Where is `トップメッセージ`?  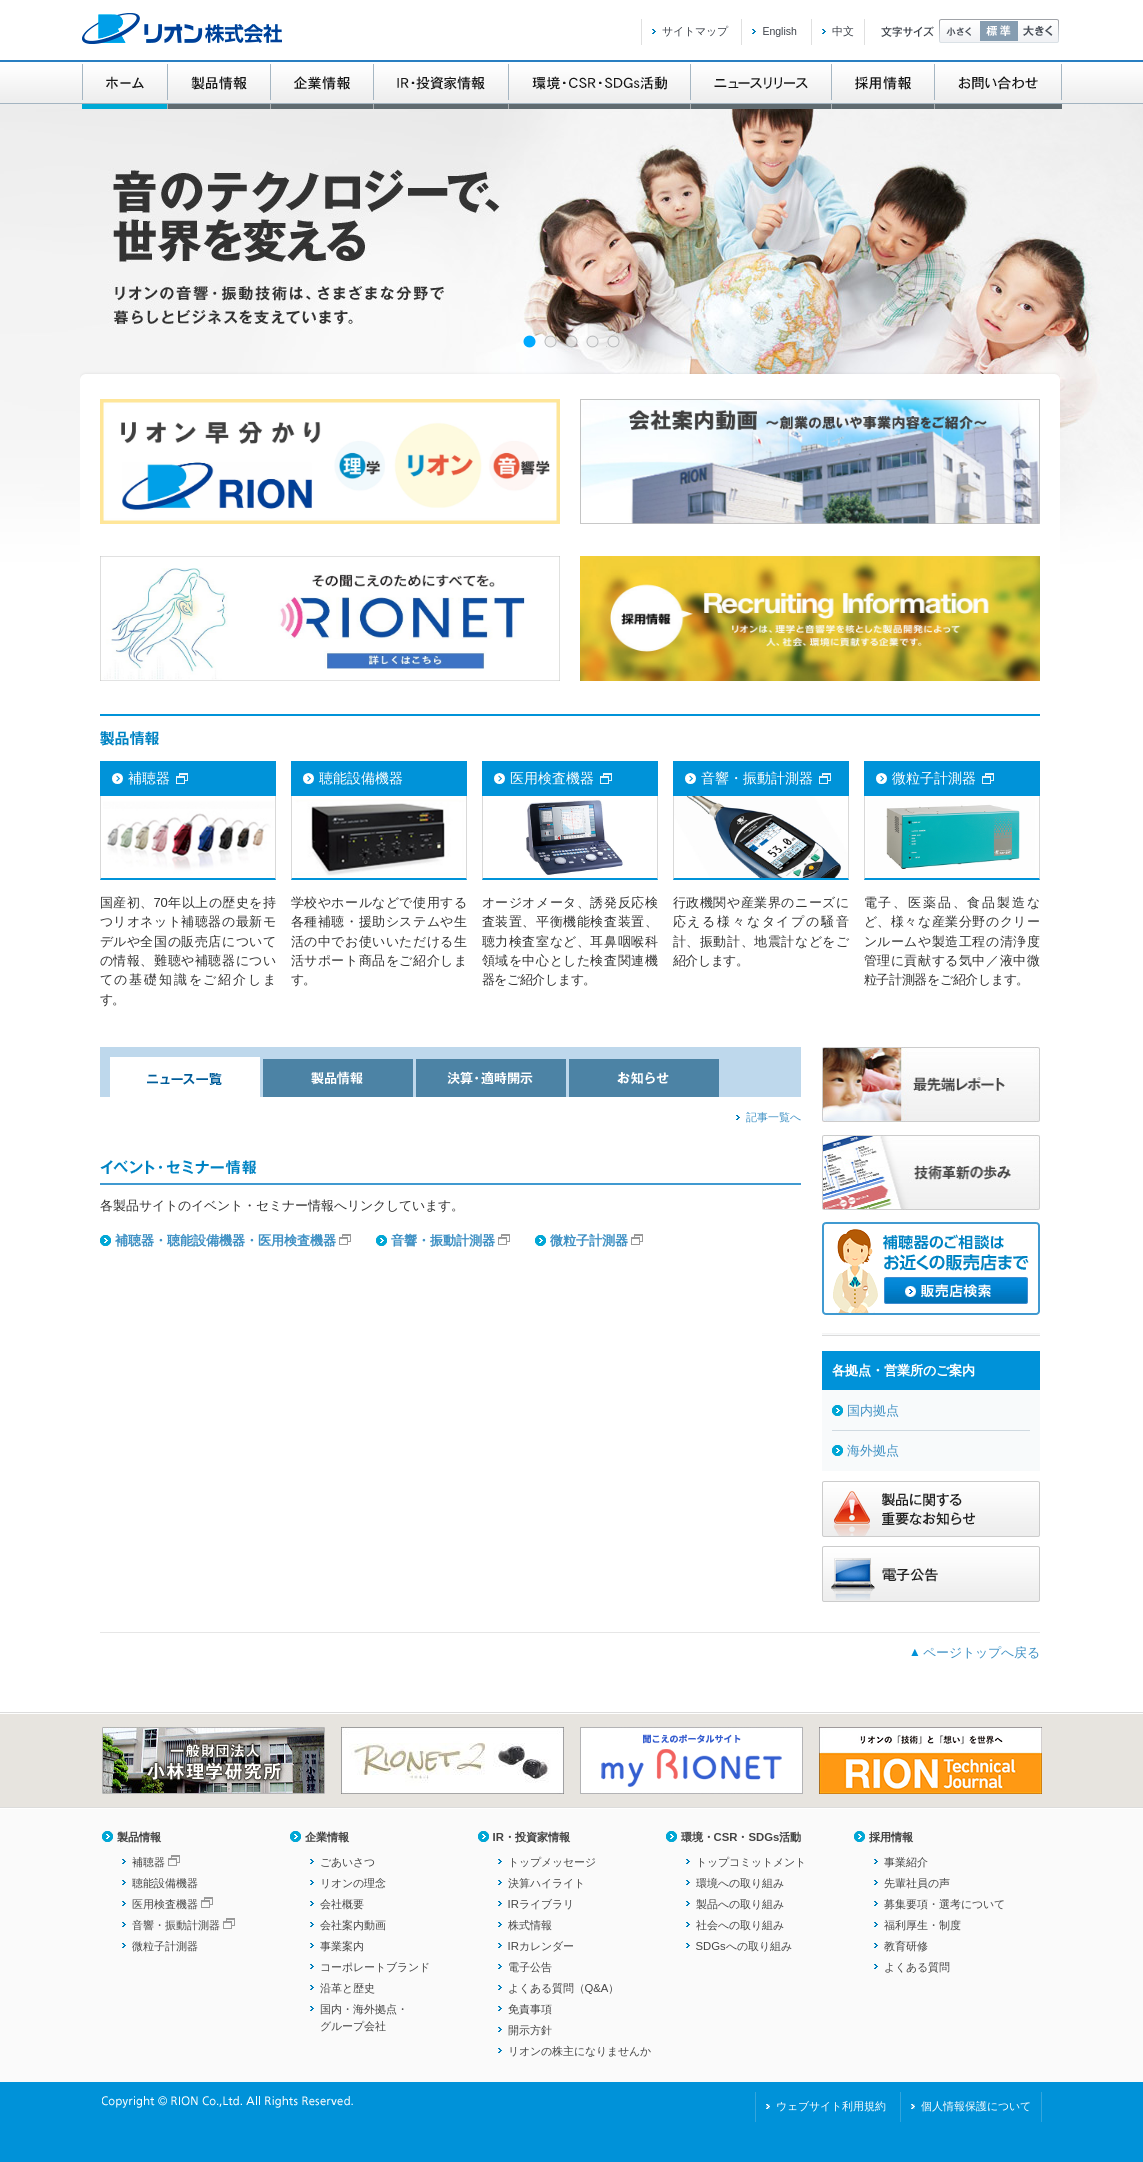
トップメッセージ is located at coordinates (552, 1862).